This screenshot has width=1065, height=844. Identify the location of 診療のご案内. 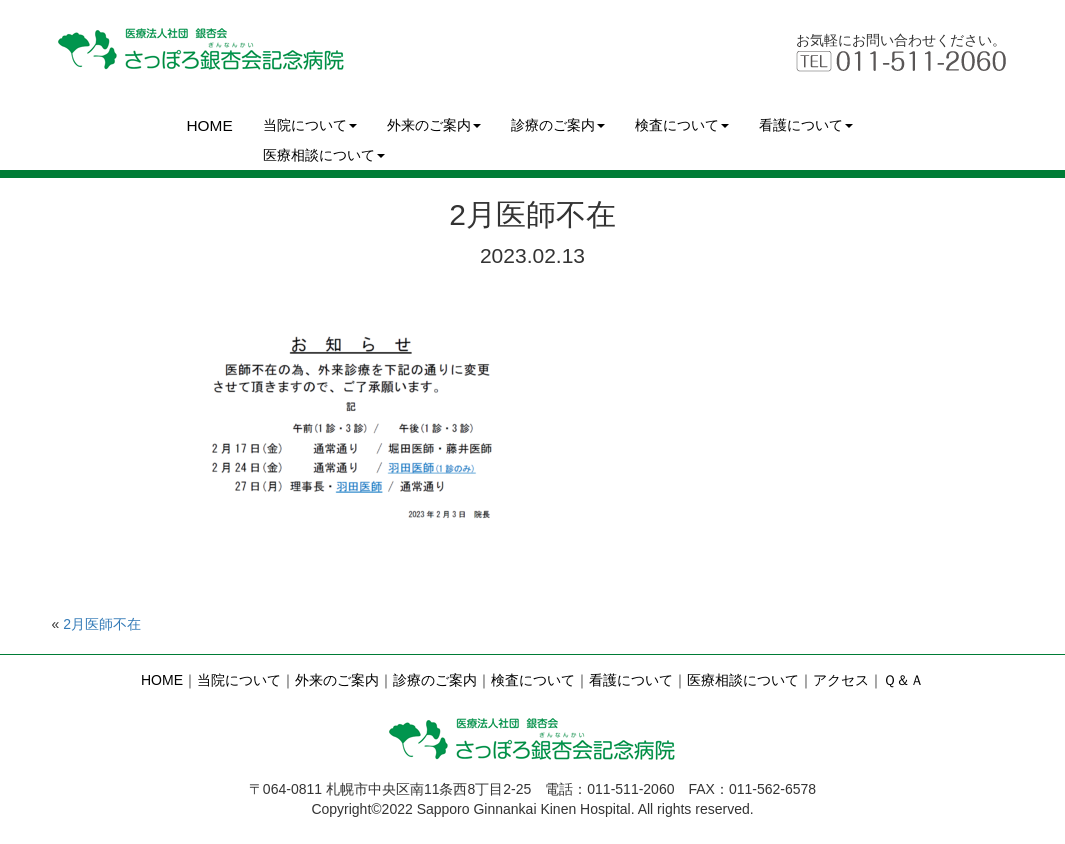
(558, 125).